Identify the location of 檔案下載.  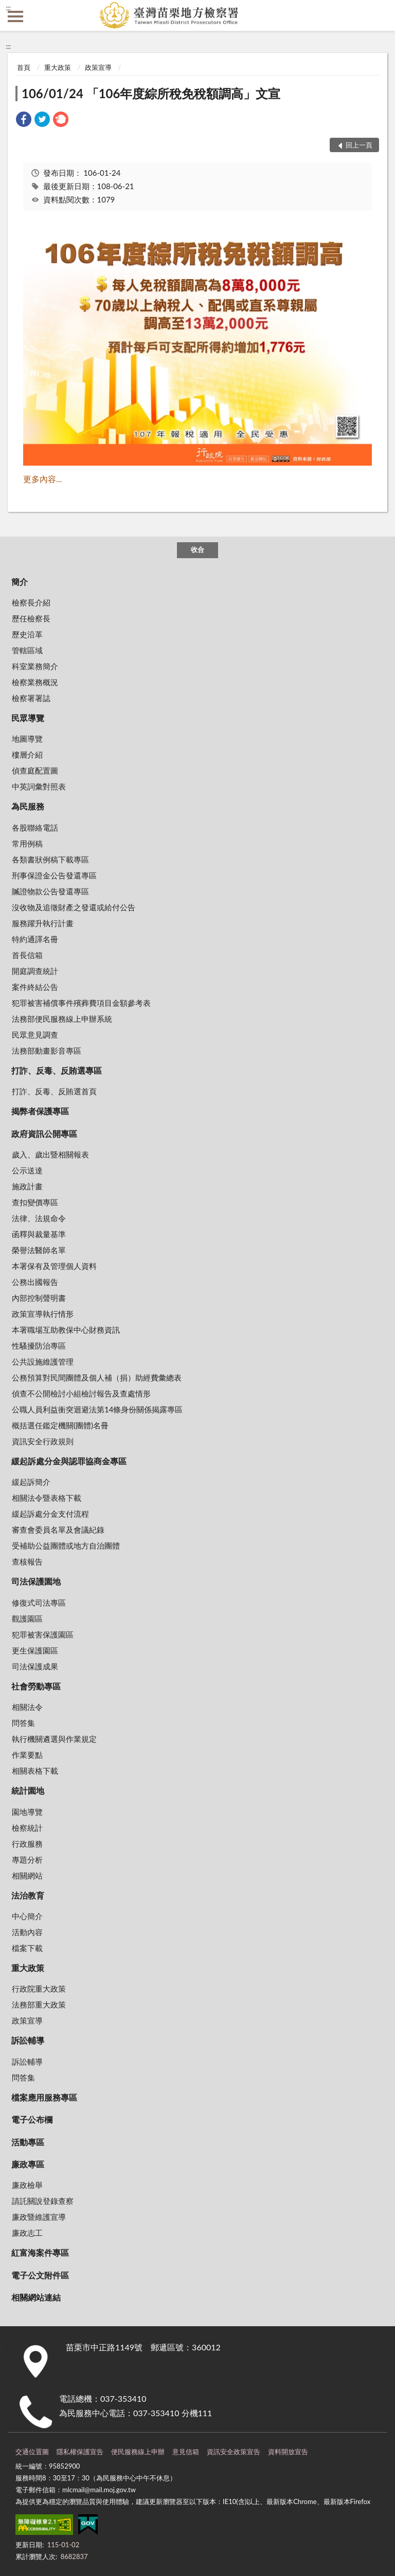
(27, 1948).